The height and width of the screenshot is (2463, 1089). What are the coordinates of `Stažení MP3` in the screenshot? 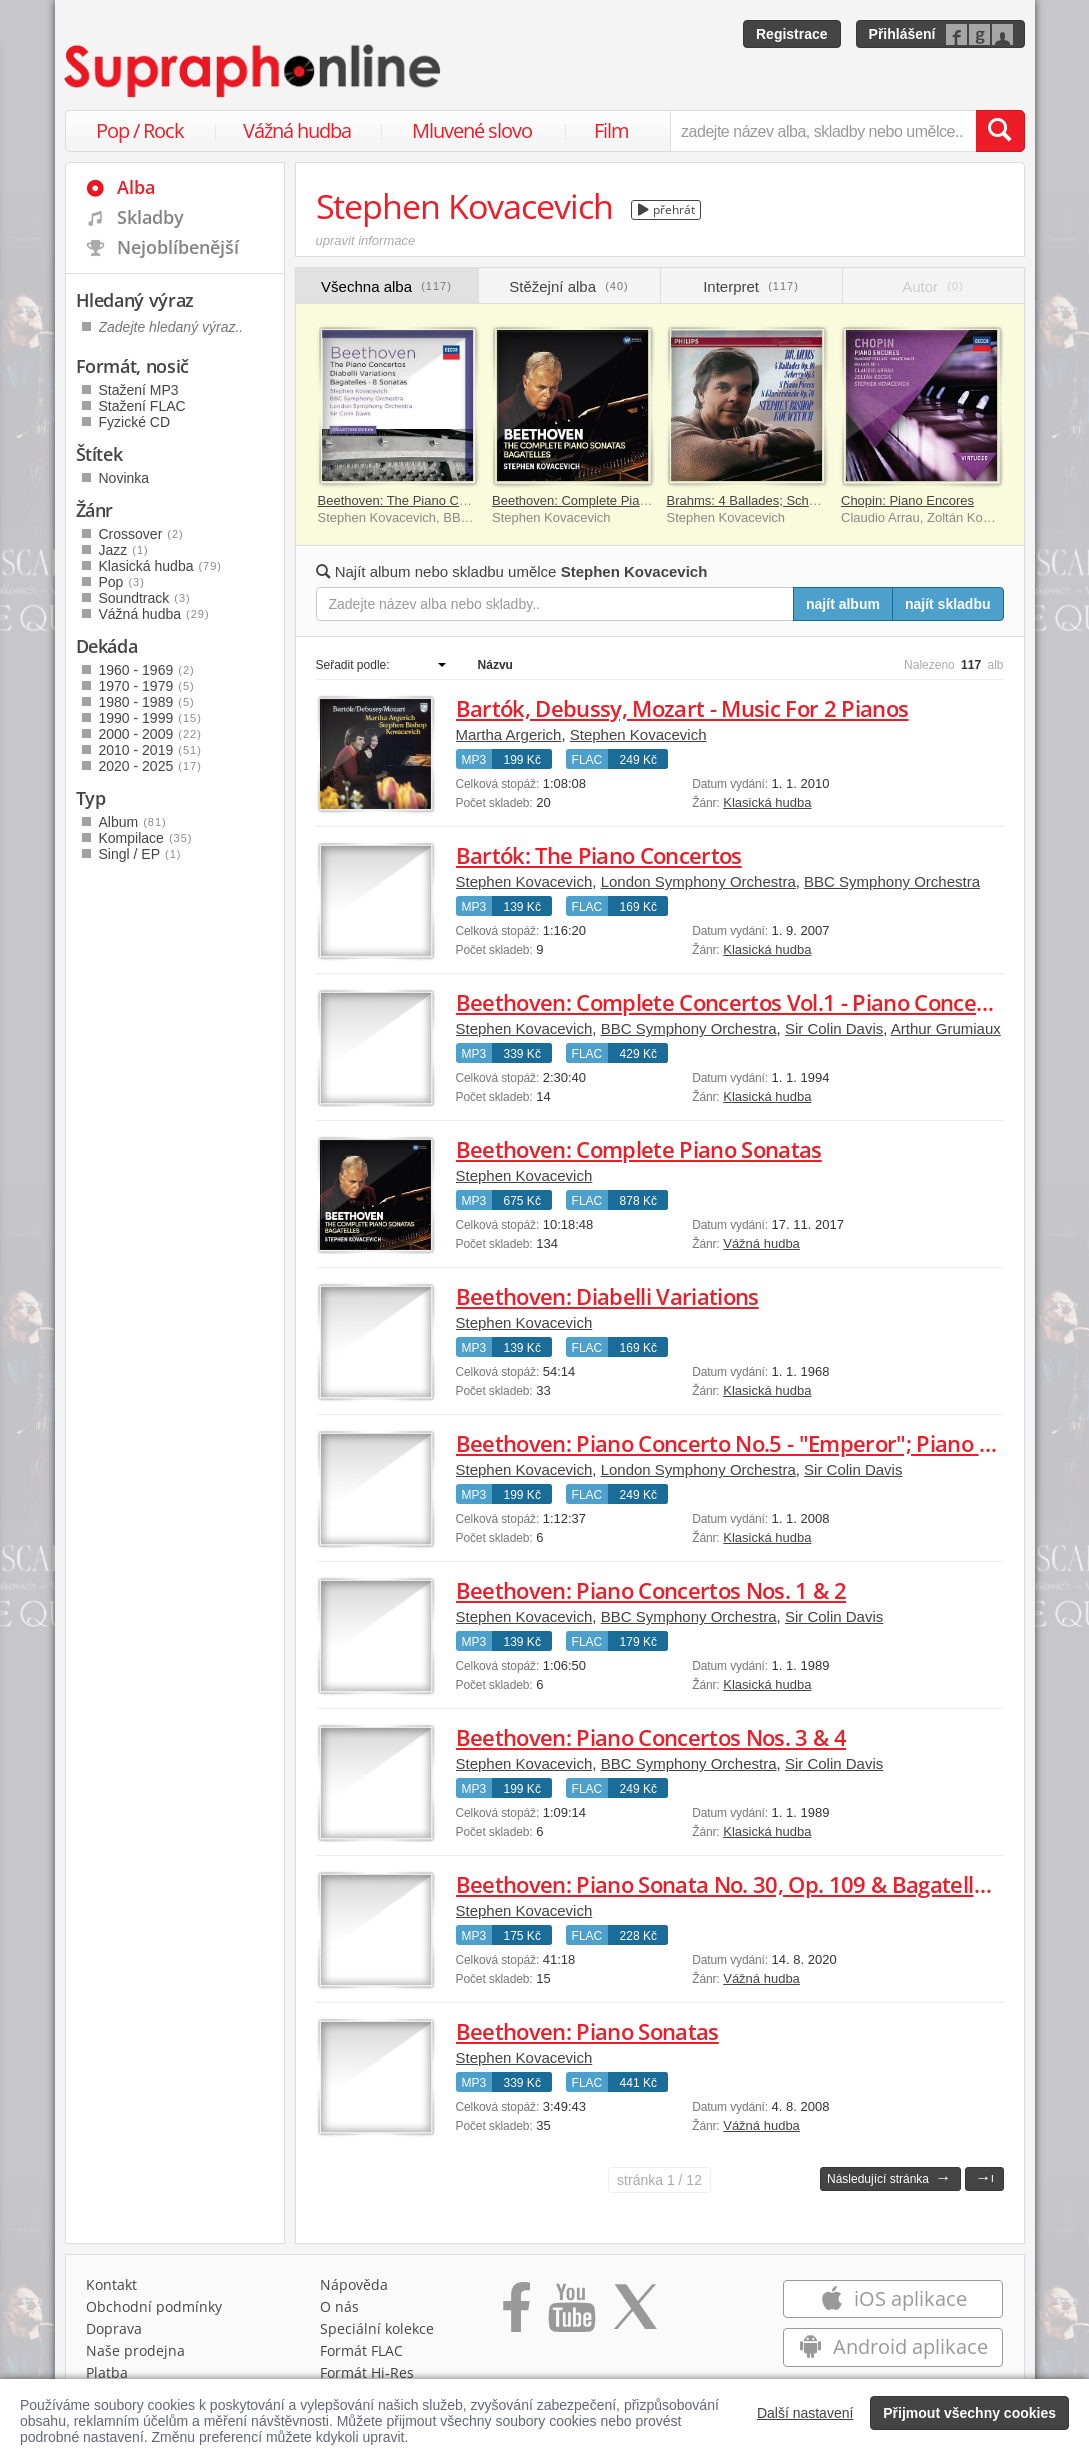 It's located at (139, 390).